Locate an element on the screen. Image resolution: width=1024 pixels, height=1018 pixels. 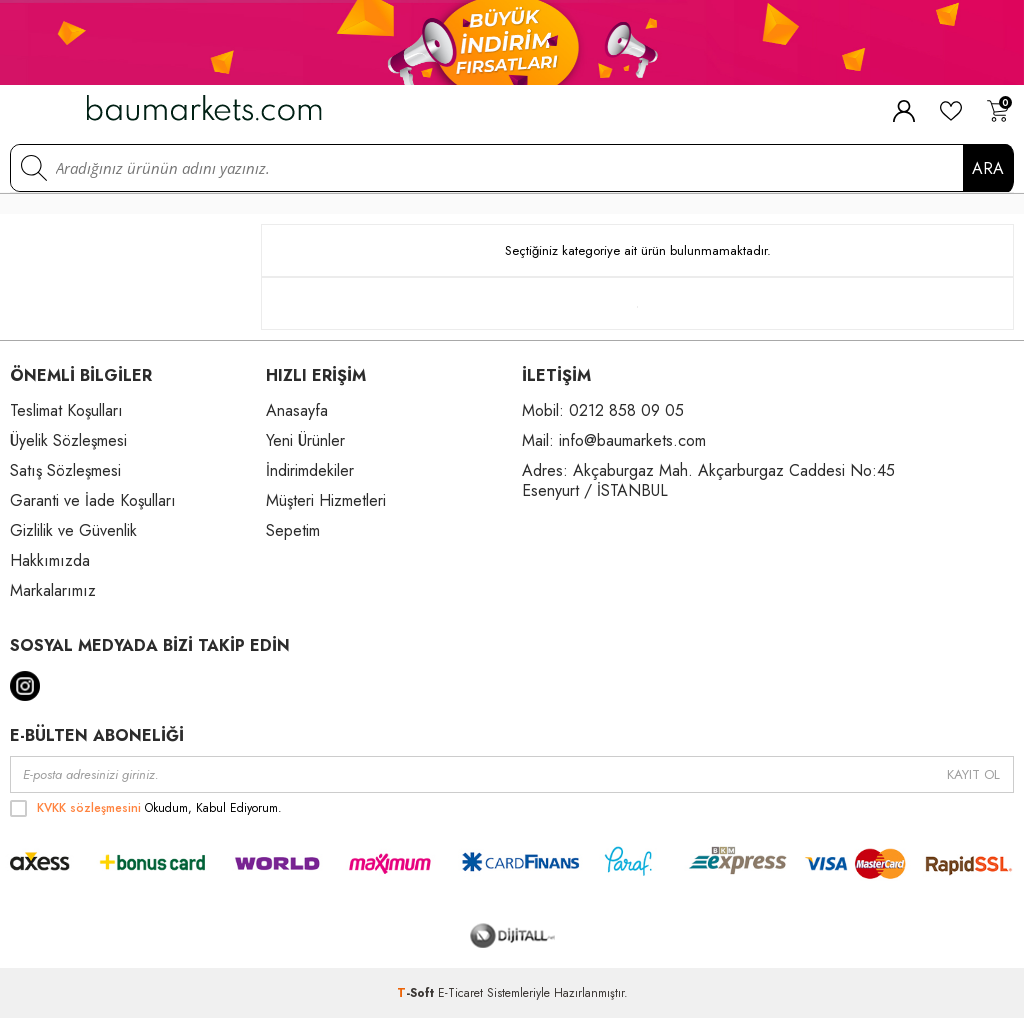
Yeni Ürünler is located at coordinates (305, 440).